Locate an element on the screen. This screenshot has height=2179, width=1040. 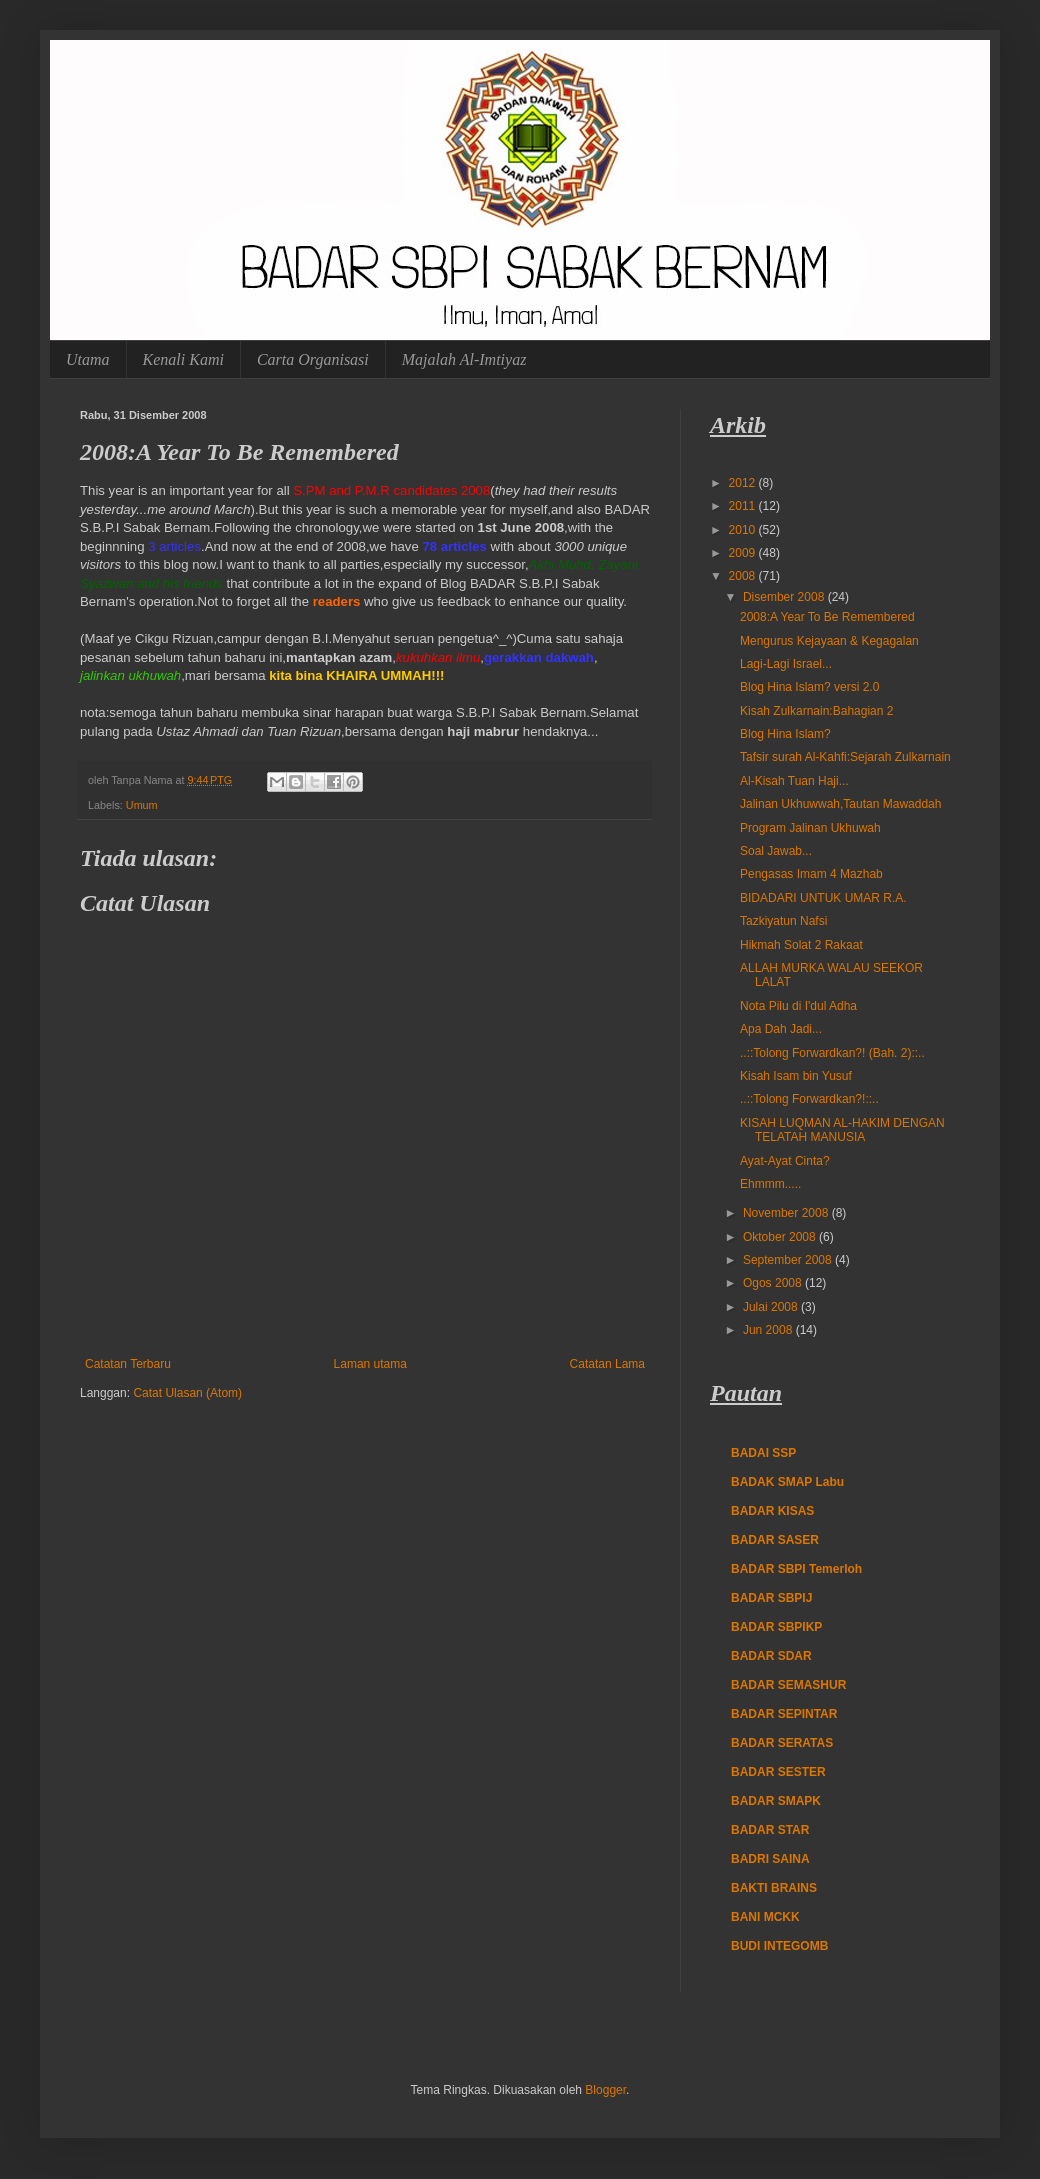
BADAR SEMASHUR is located at coordinates (788, 1685).